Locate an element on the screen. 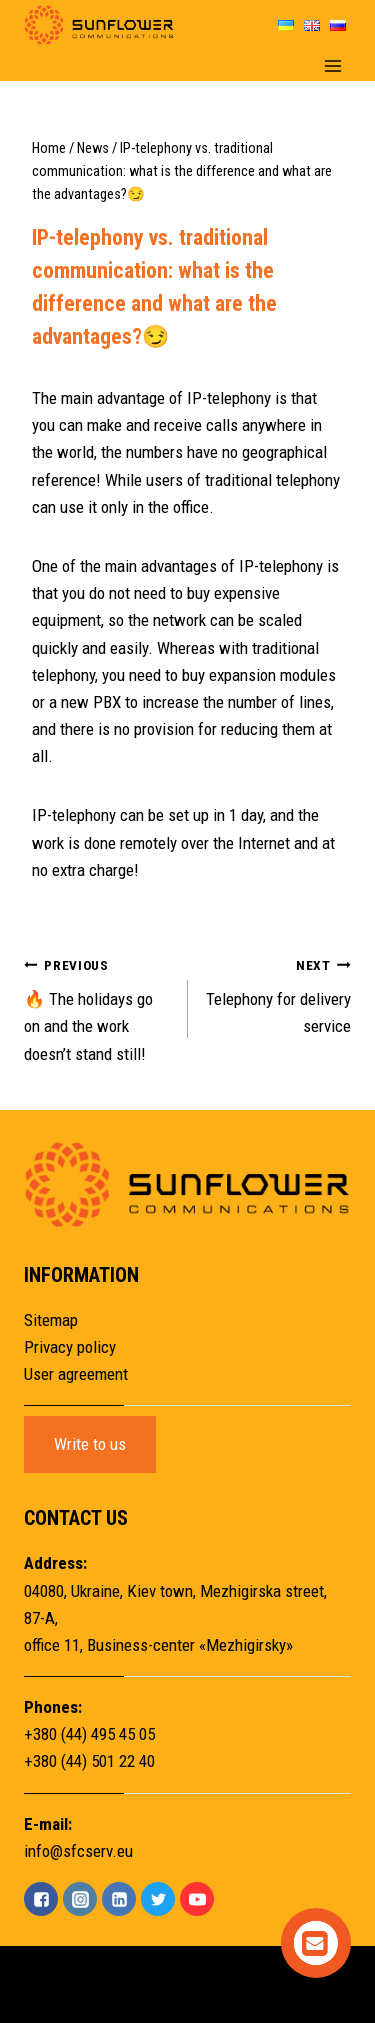 The height and width of the screenshot is (2023, 375). ["Instagram"] is located at coordinates (80, 1899).